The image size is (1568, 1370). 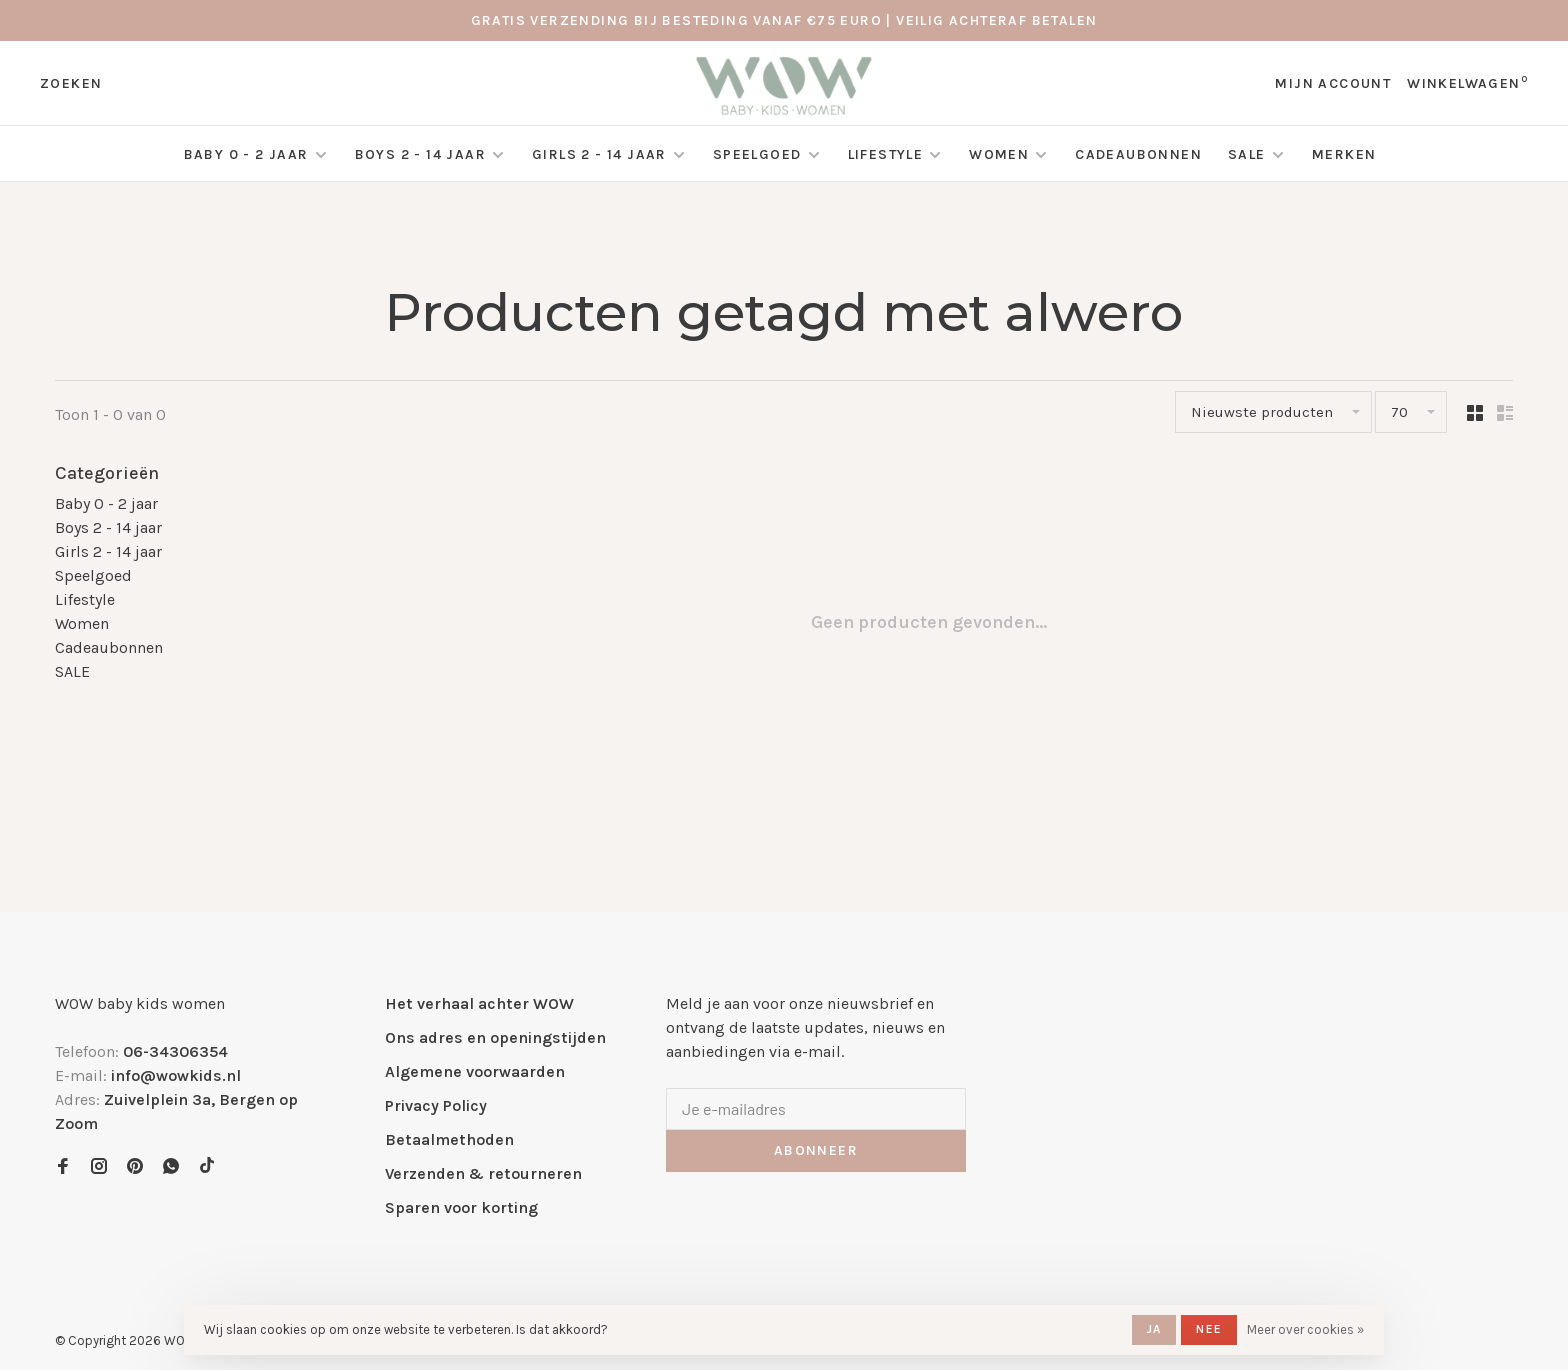 I want to click on Lifestyle, so click(x=886, y=154).